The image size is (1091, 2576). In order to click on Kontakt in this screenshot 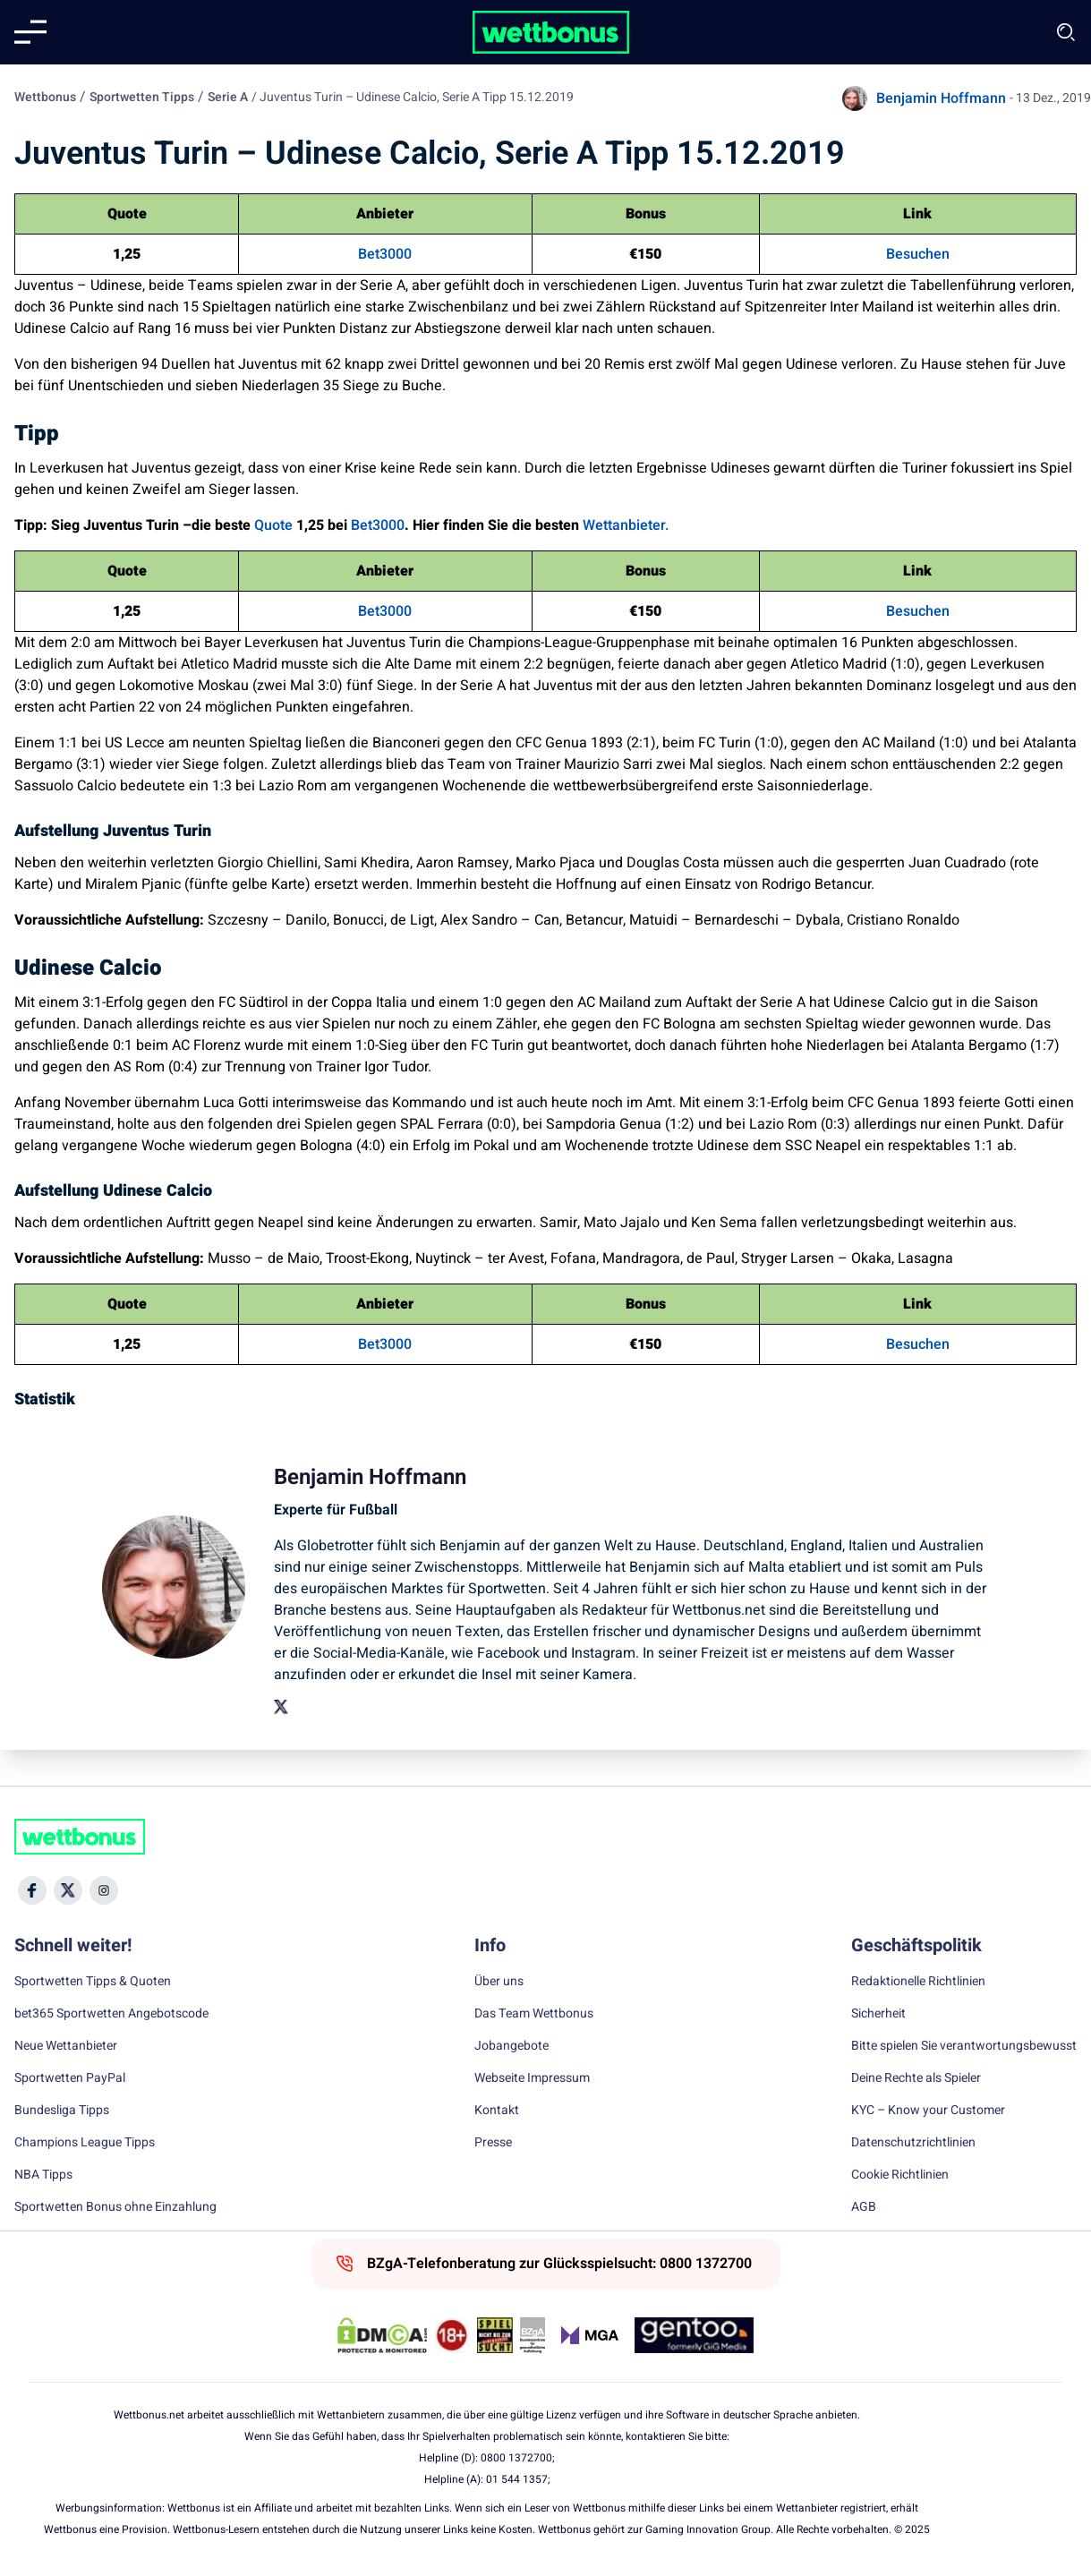, I will do `click(496, 2111)`.